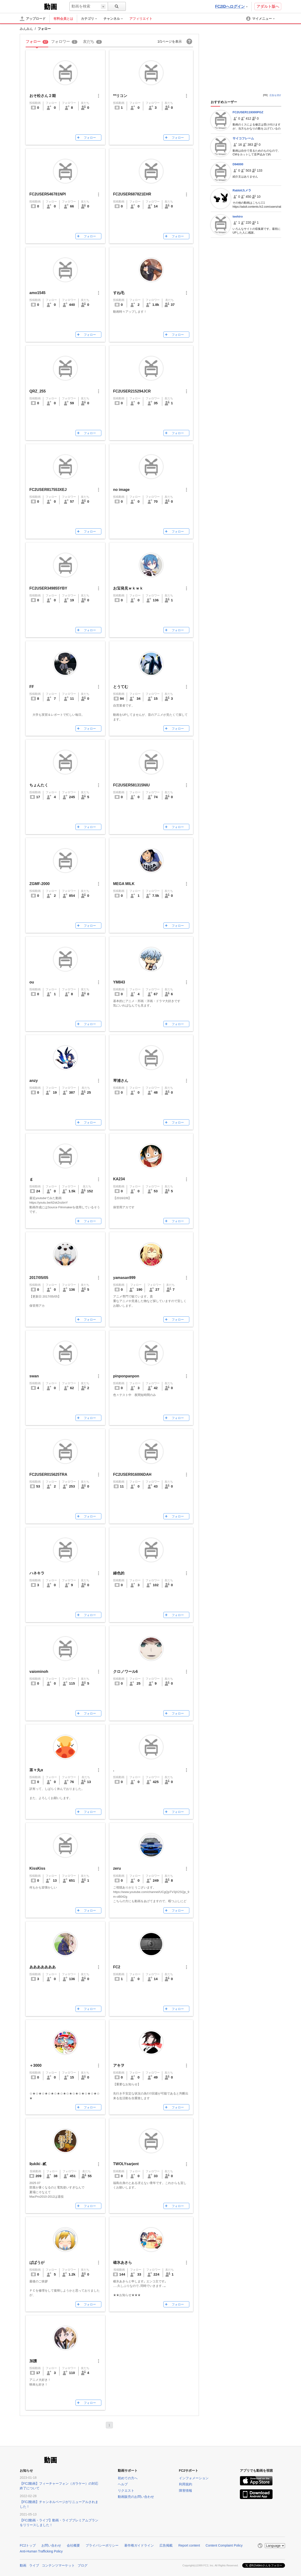 The image size is (301, 2576). I want to click on FC2USER817553XEJ, so click(48, 490).